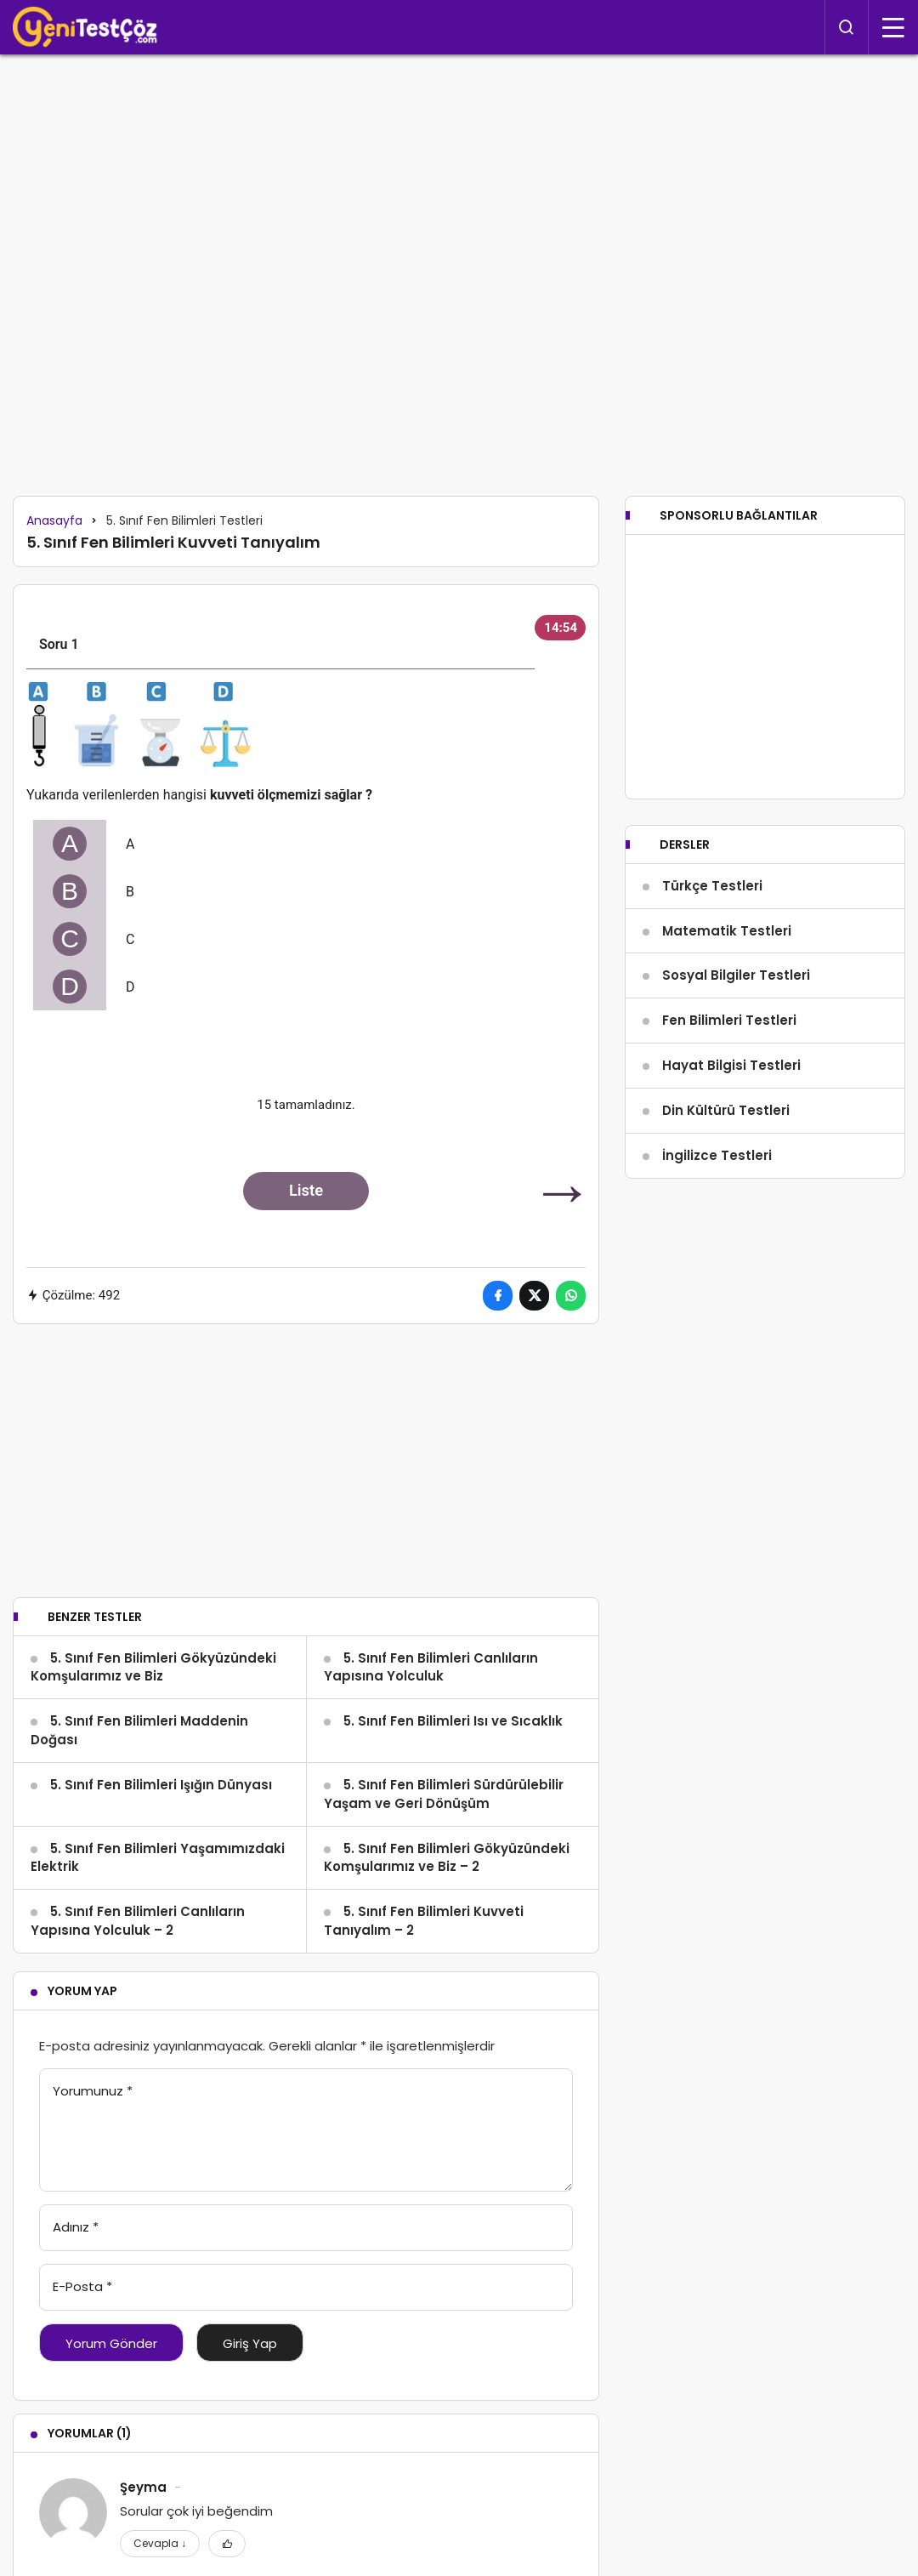 Image resolution: width=918 pixels, height=2576 pixels. Describe the element at coordinates (161, 1785) in the screenshot. I see `5. Sınıf Fen Bilimleri Işığın Dünyası` at that location.